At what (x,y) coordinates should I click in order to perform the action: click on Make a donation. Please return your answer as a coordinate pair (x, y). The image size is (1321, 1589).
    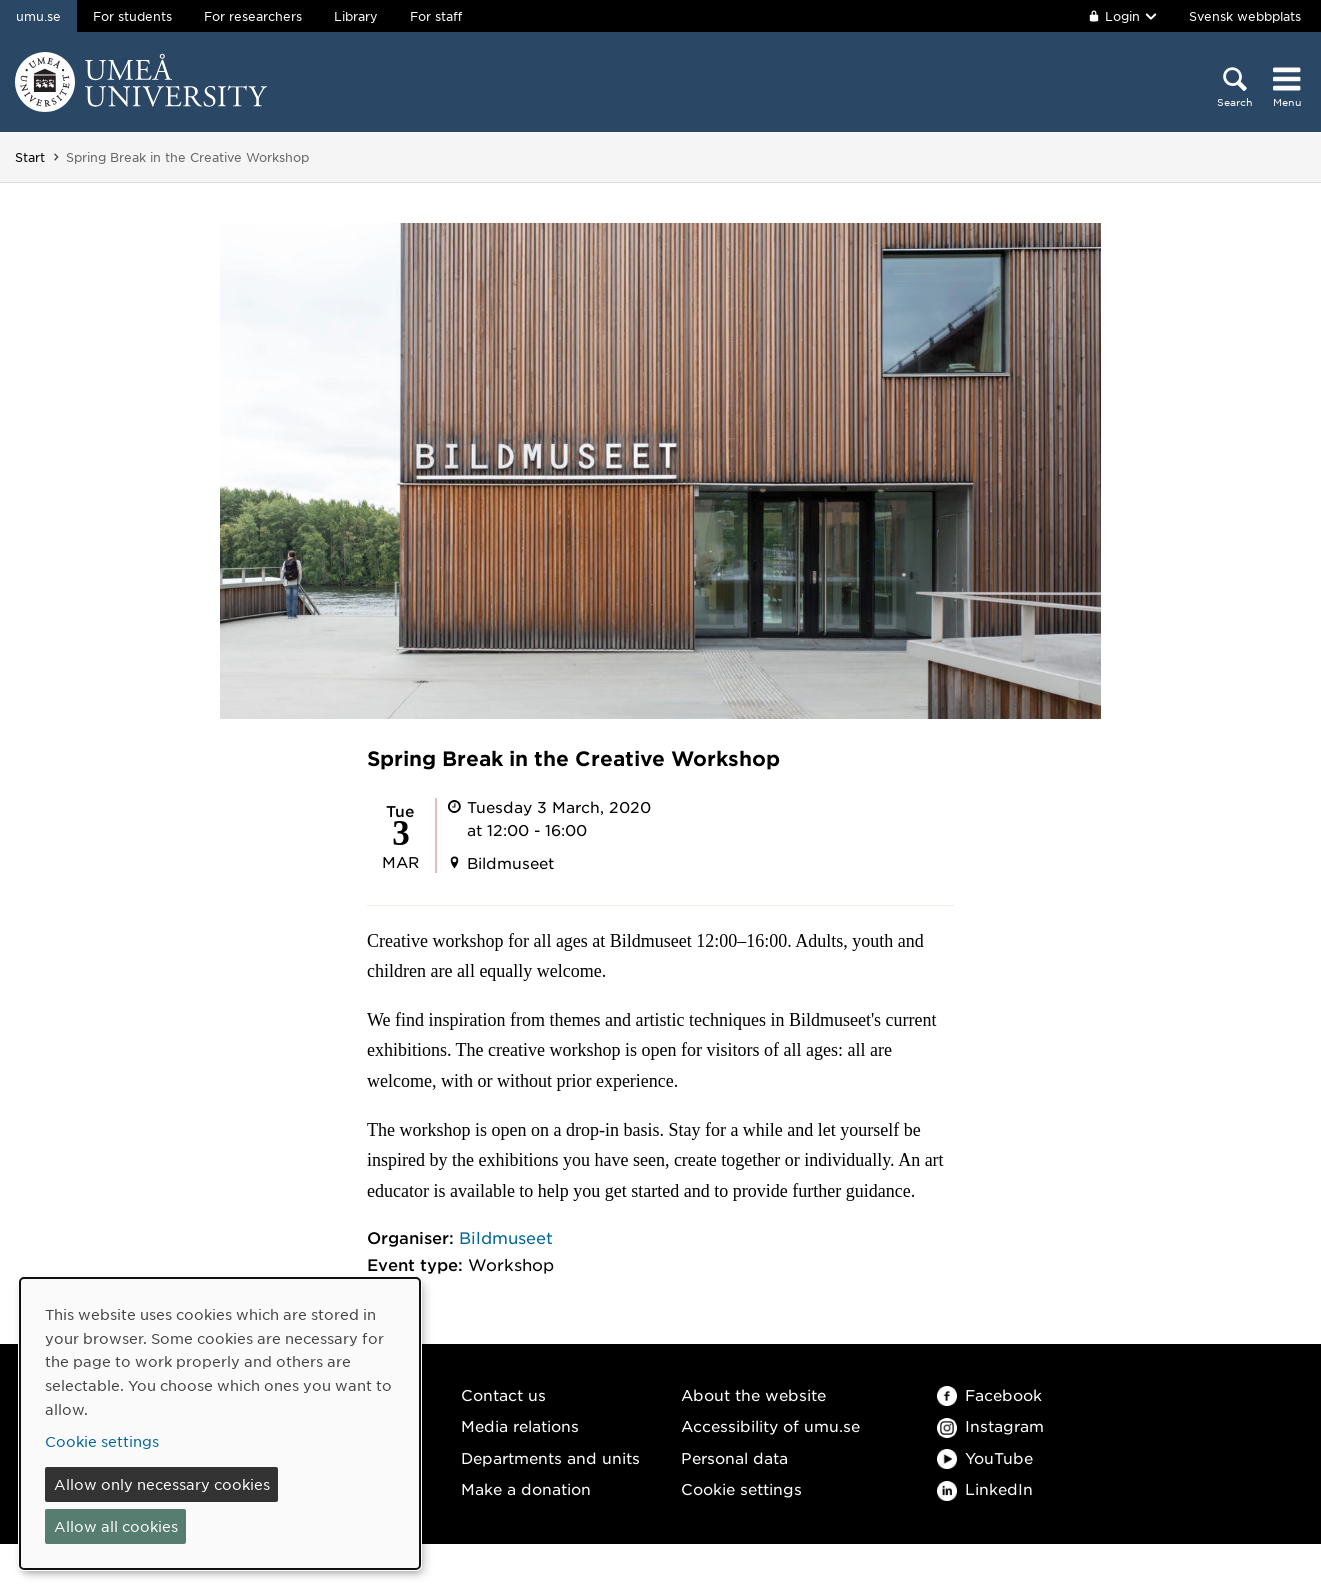
    Looking at the image, I should click on (526, 1488).